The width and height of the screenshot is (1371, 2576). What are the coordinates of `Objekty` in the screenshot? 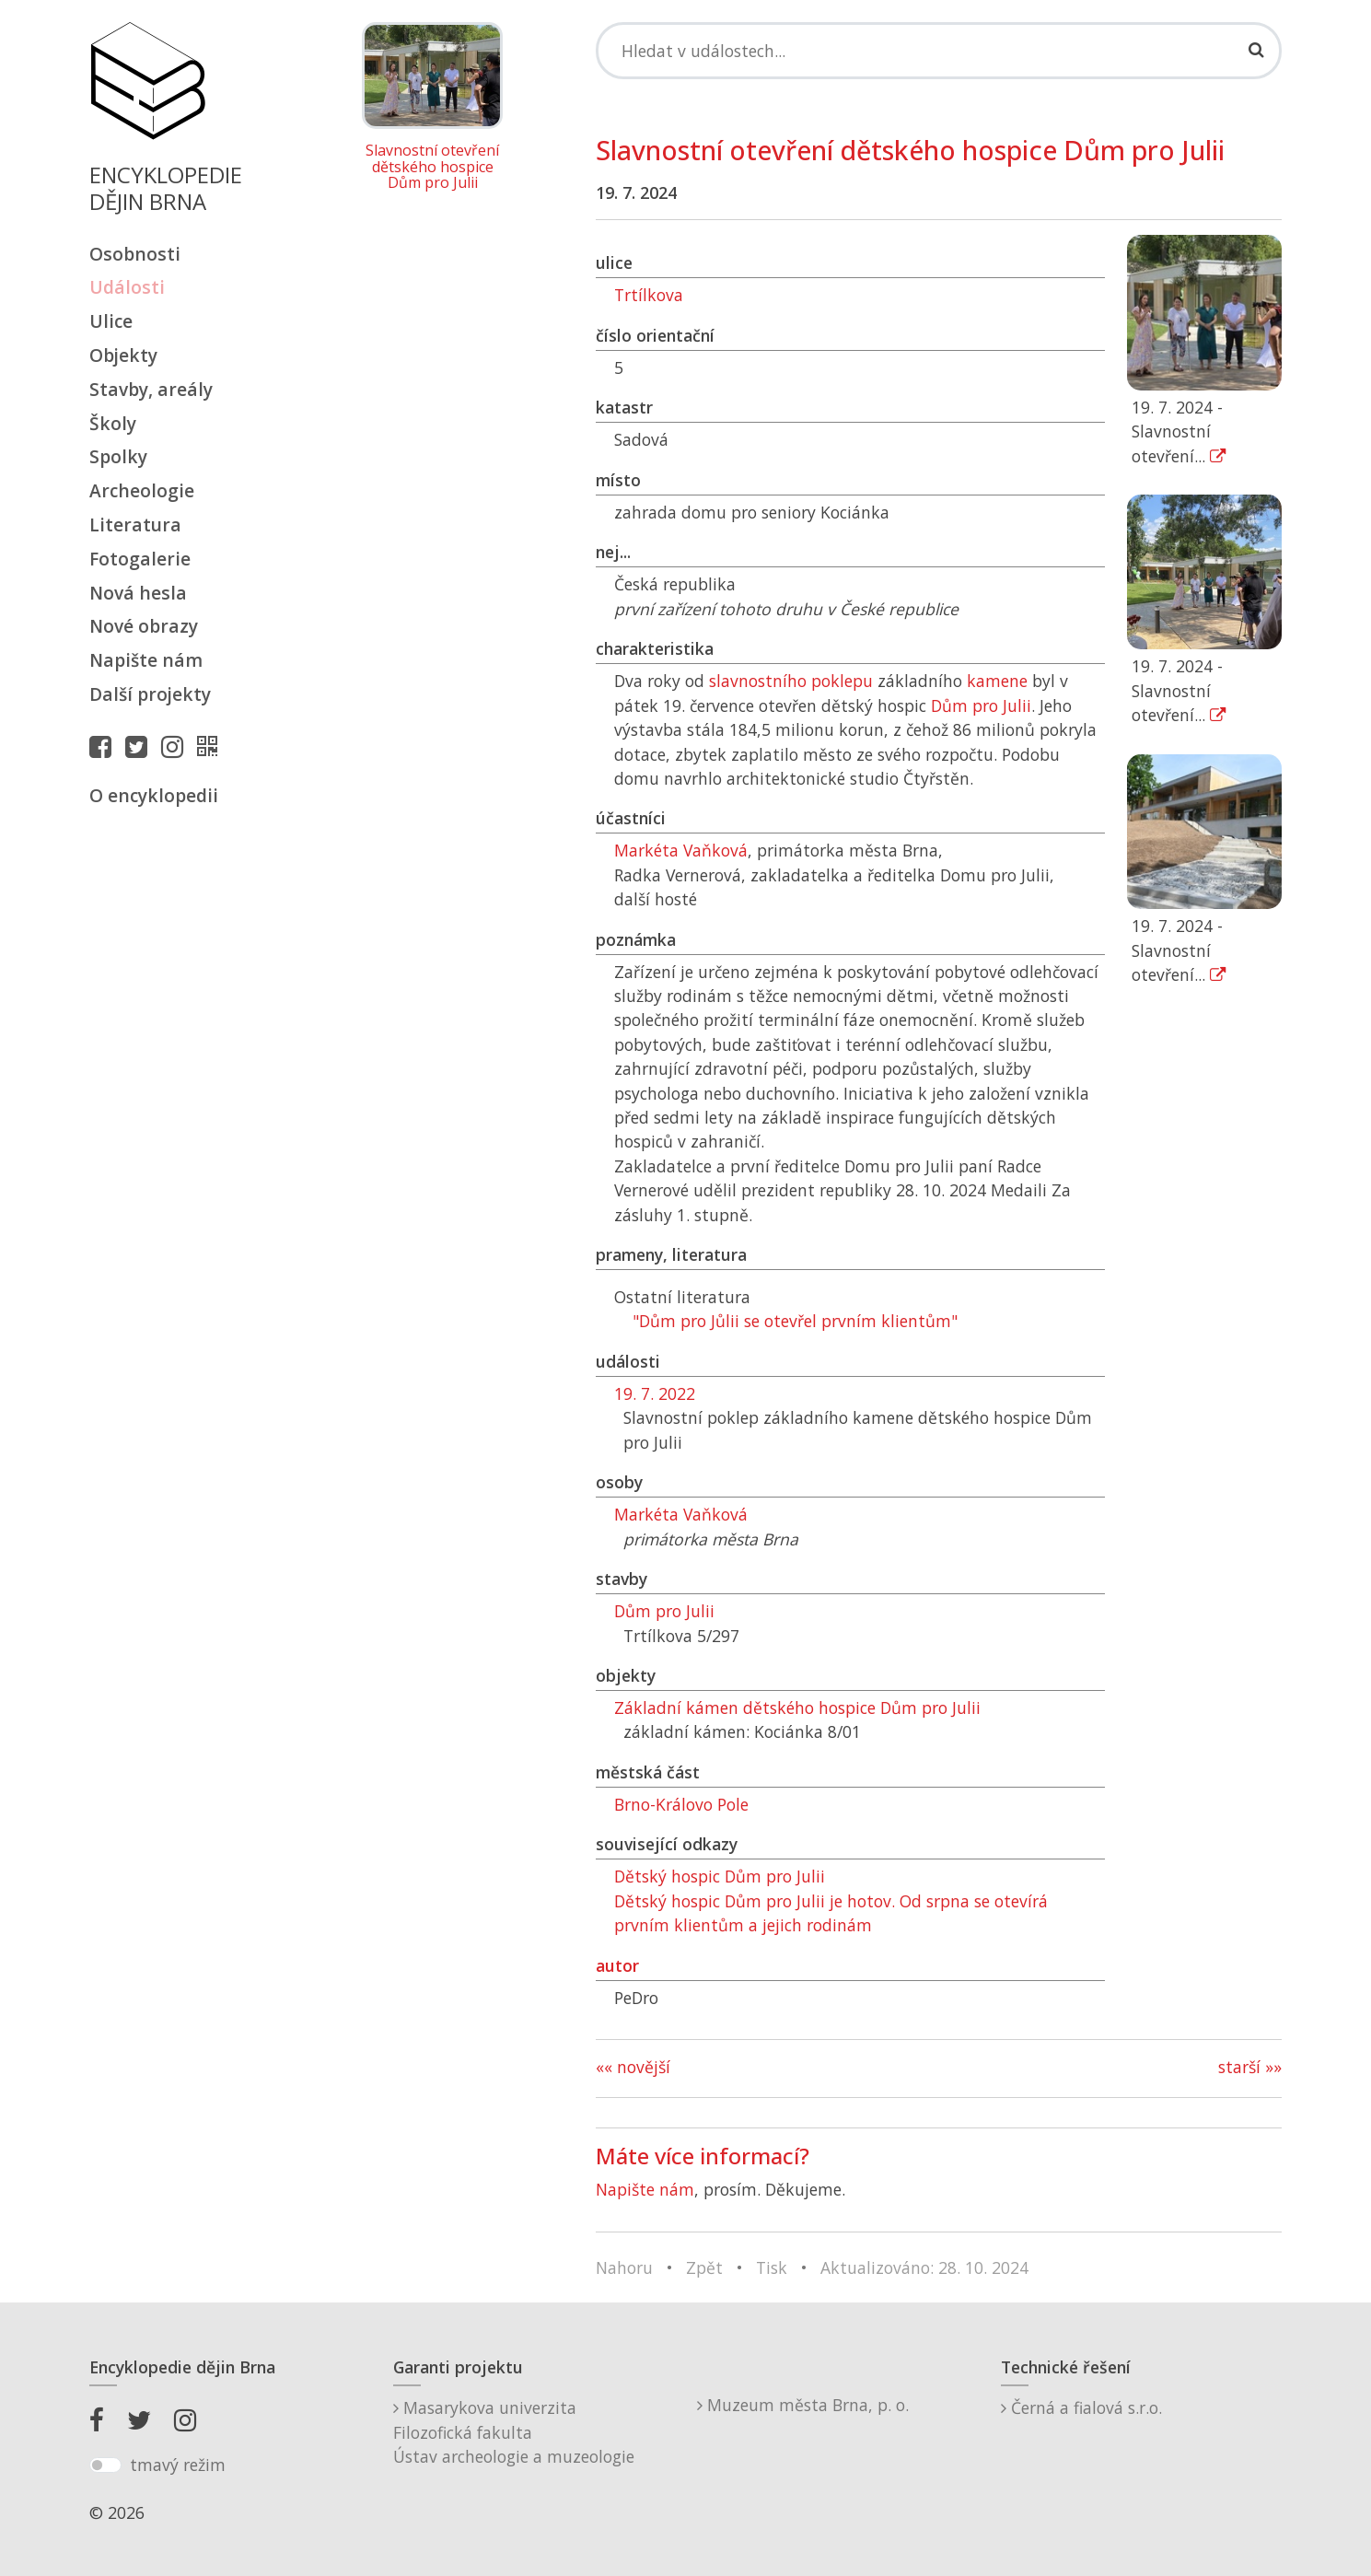 It's located at (123, 355).